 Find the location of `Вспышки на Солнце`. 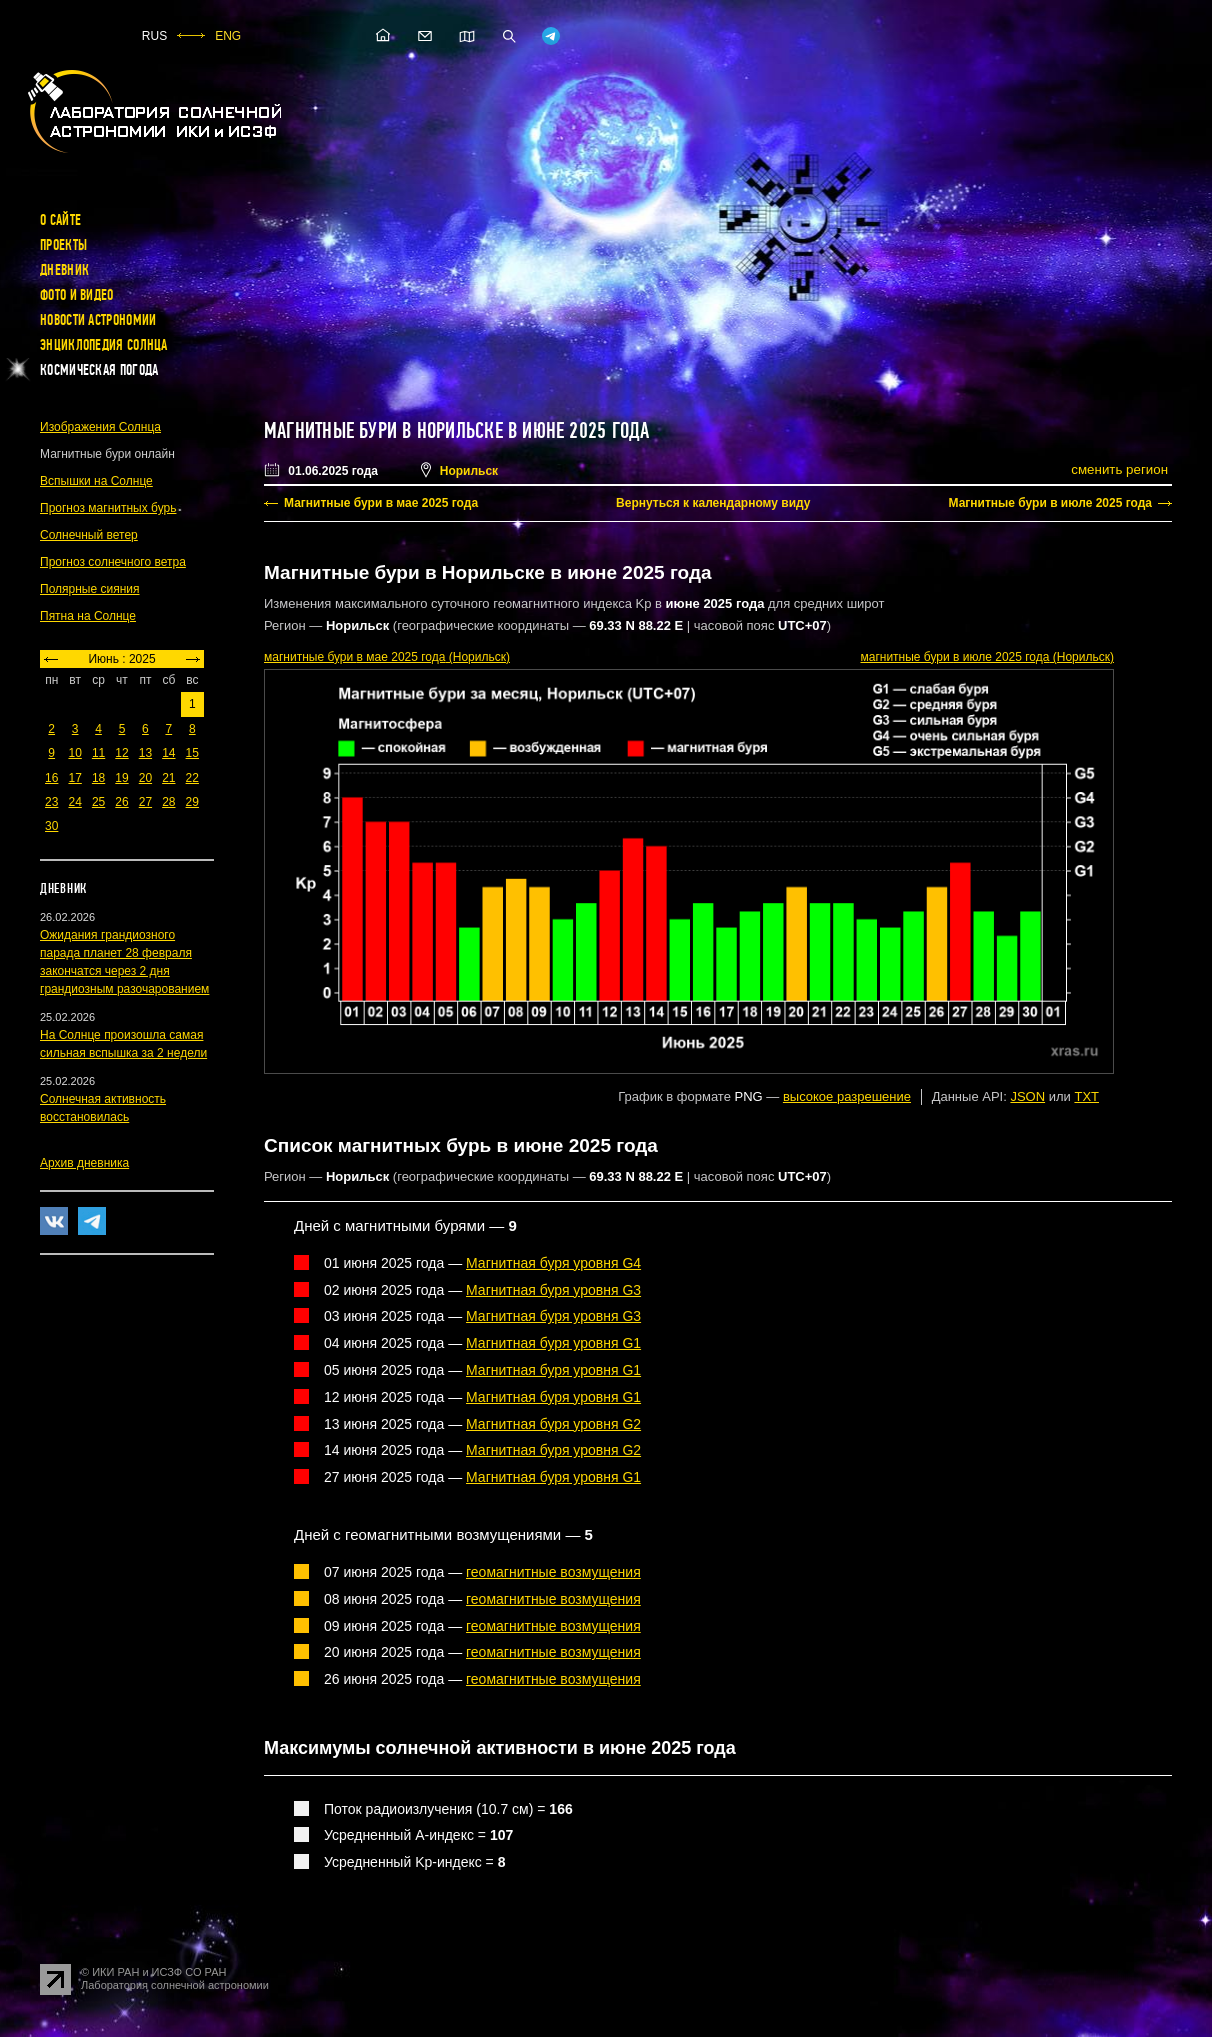

Вспышки на Солнце is located at coordinates (96, 481).